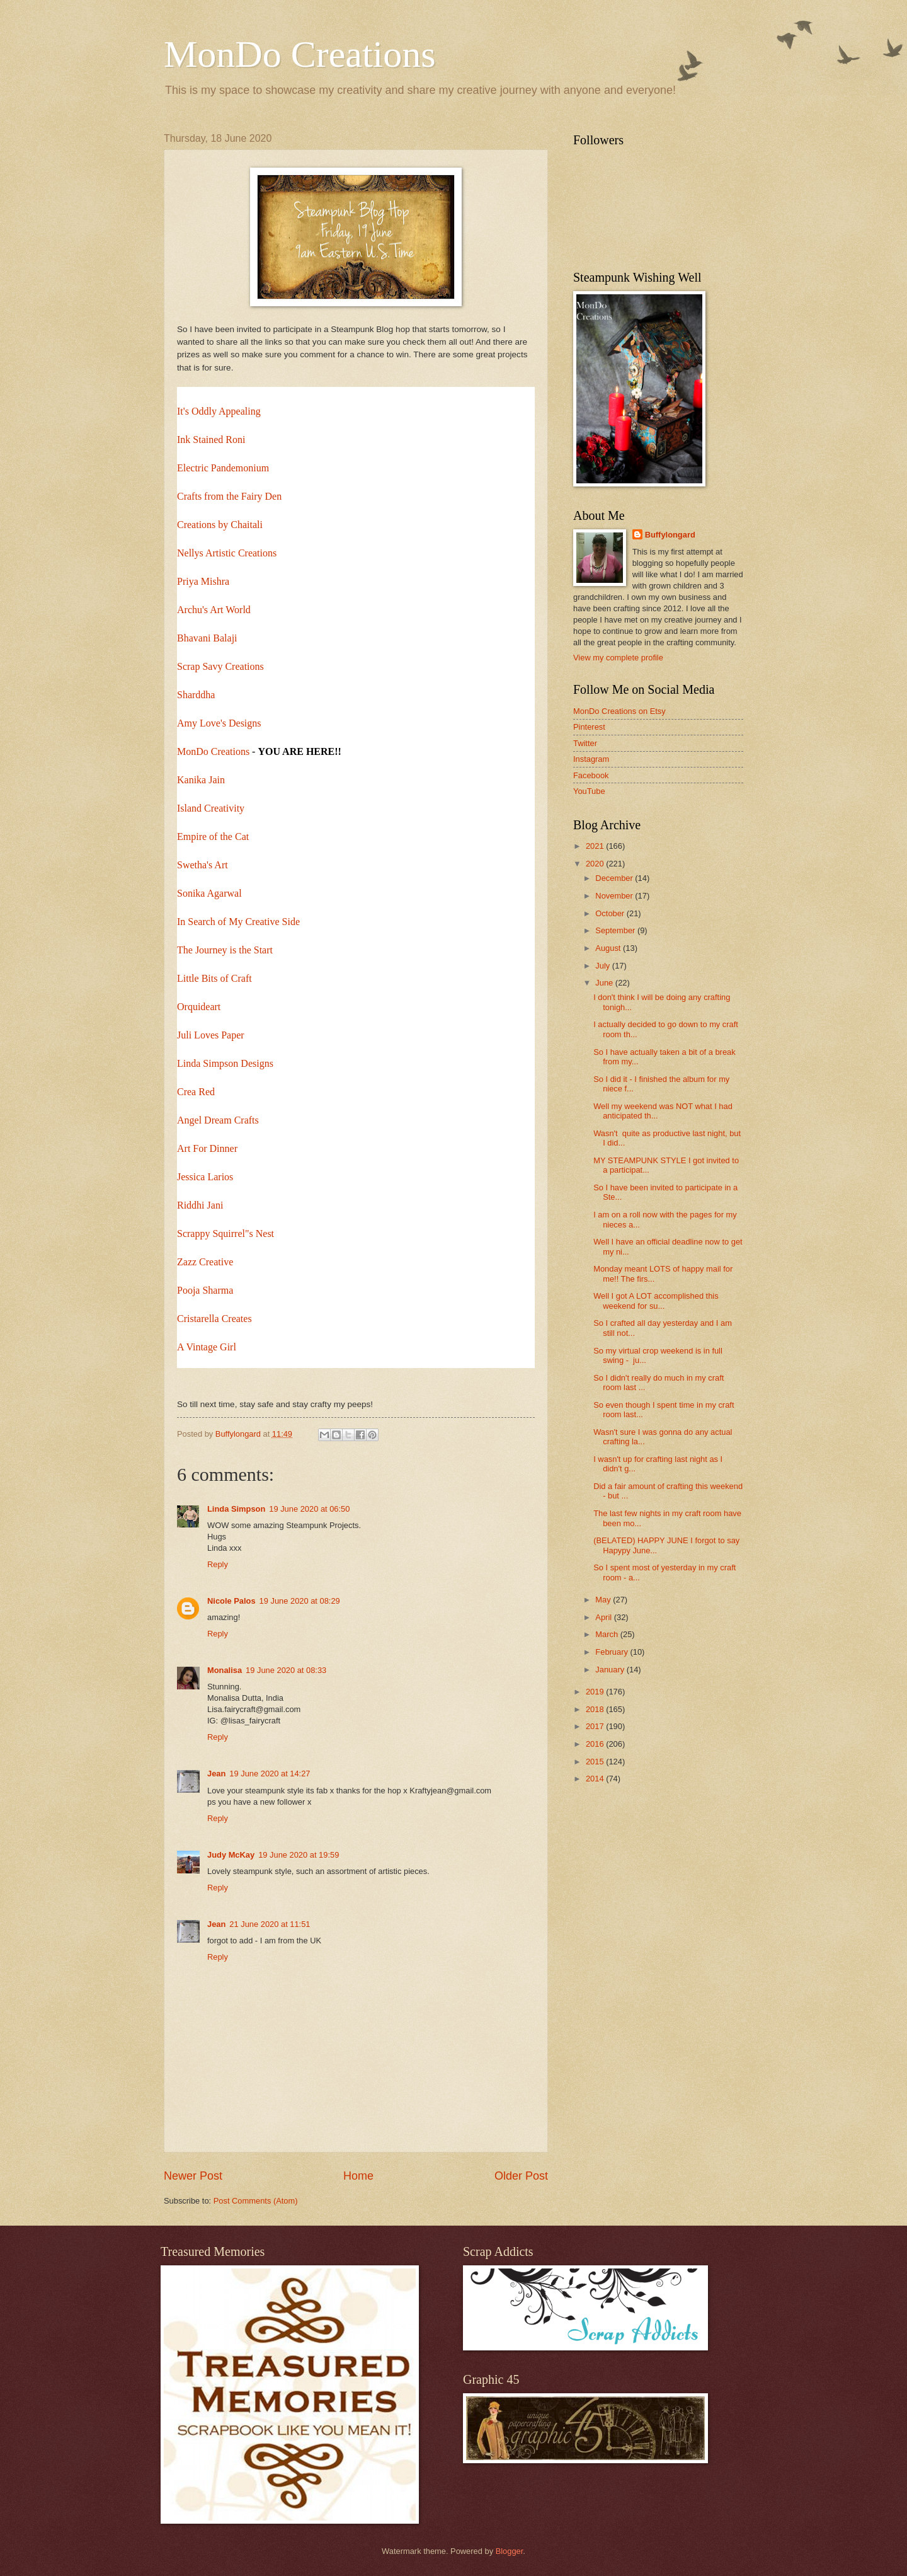 This screenshot has height=2576, width=907. I want to click on September, so click(616, 930).